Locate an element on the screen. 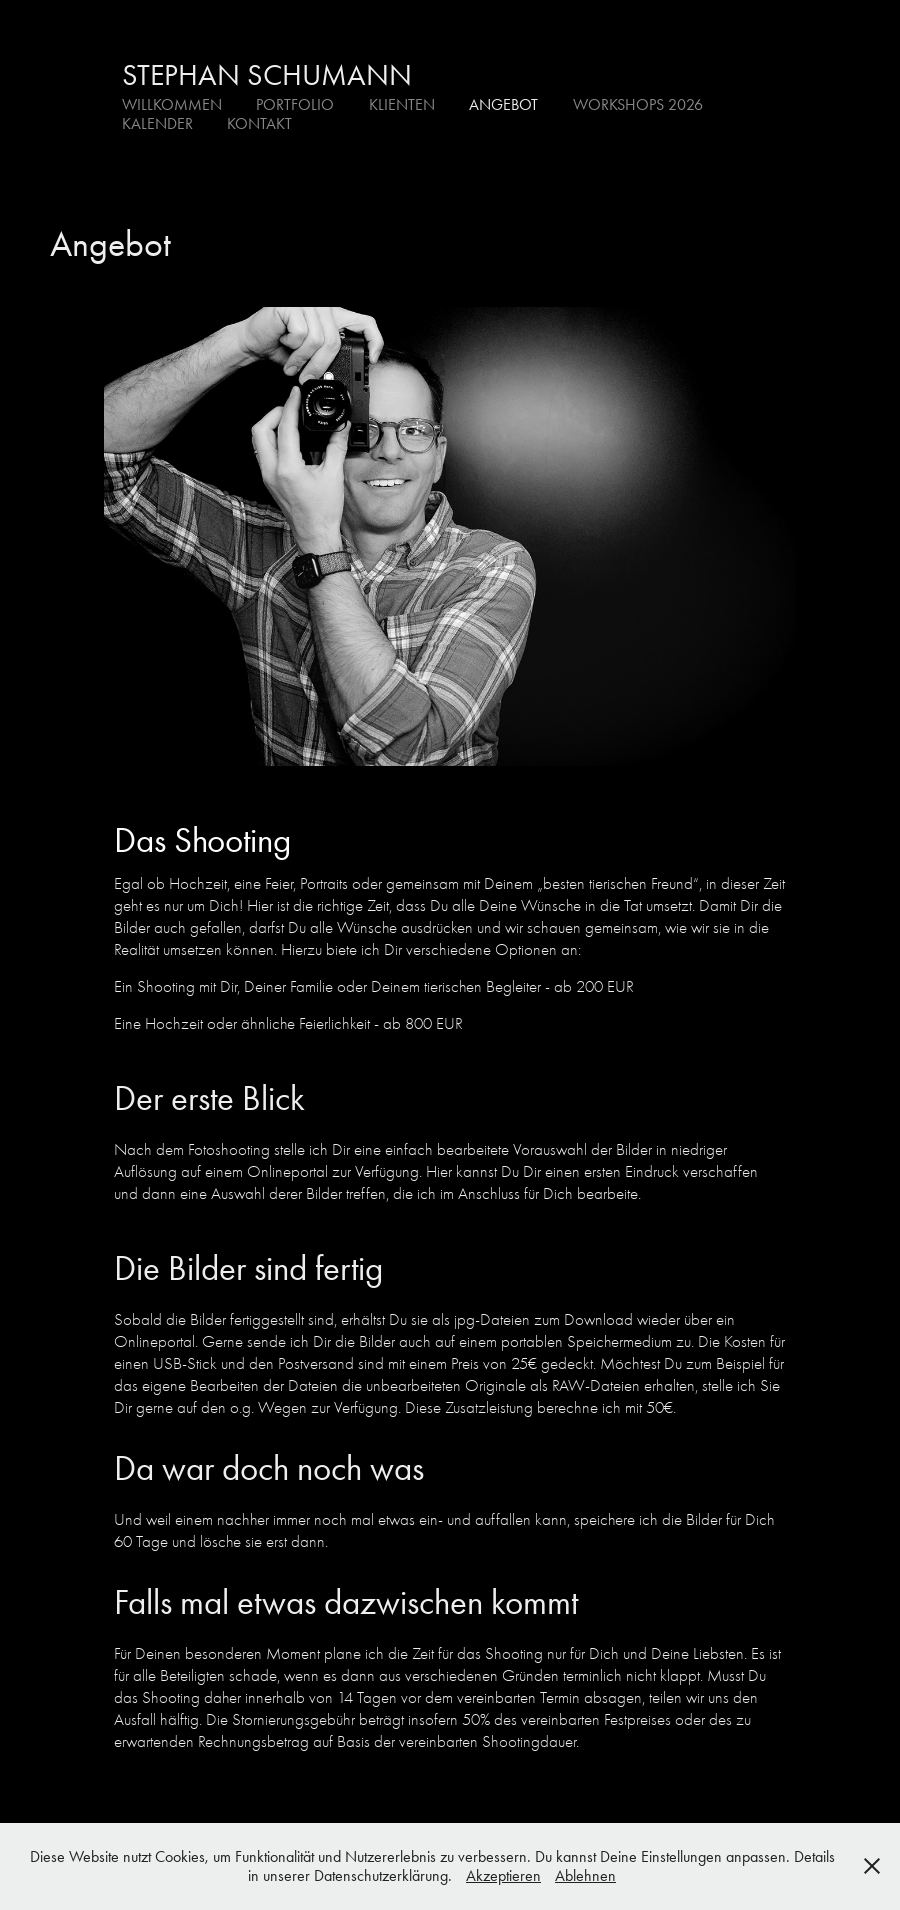 This screenshot has width=900, height=1910. Akzeptieren is located at coordinates (503, 1875).